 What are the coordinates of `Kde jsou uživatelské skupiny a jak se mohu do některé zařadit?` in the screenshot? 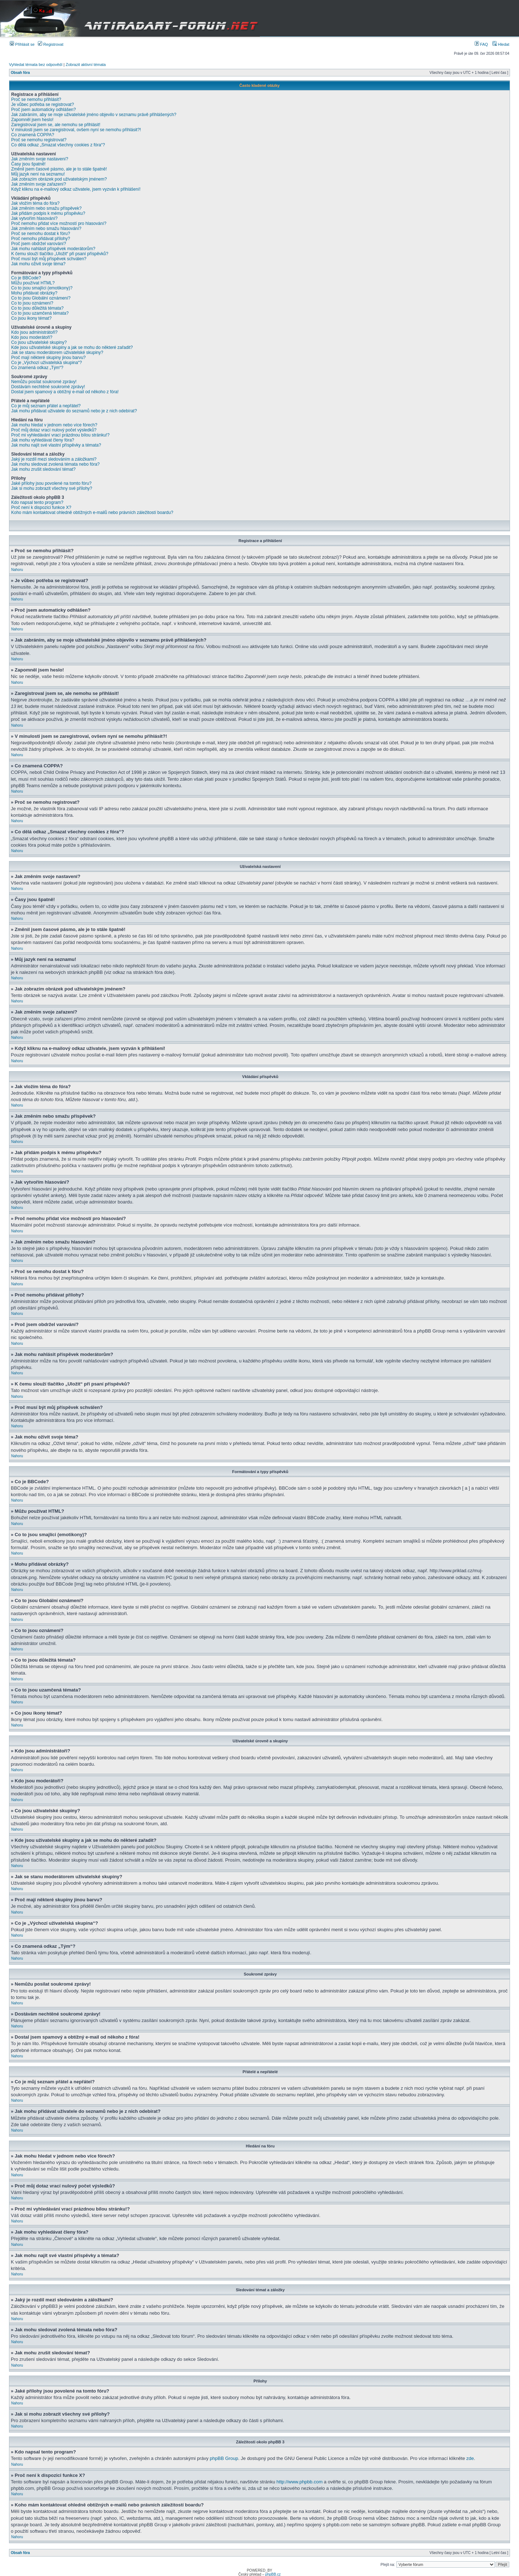 It's located at (72, 347).